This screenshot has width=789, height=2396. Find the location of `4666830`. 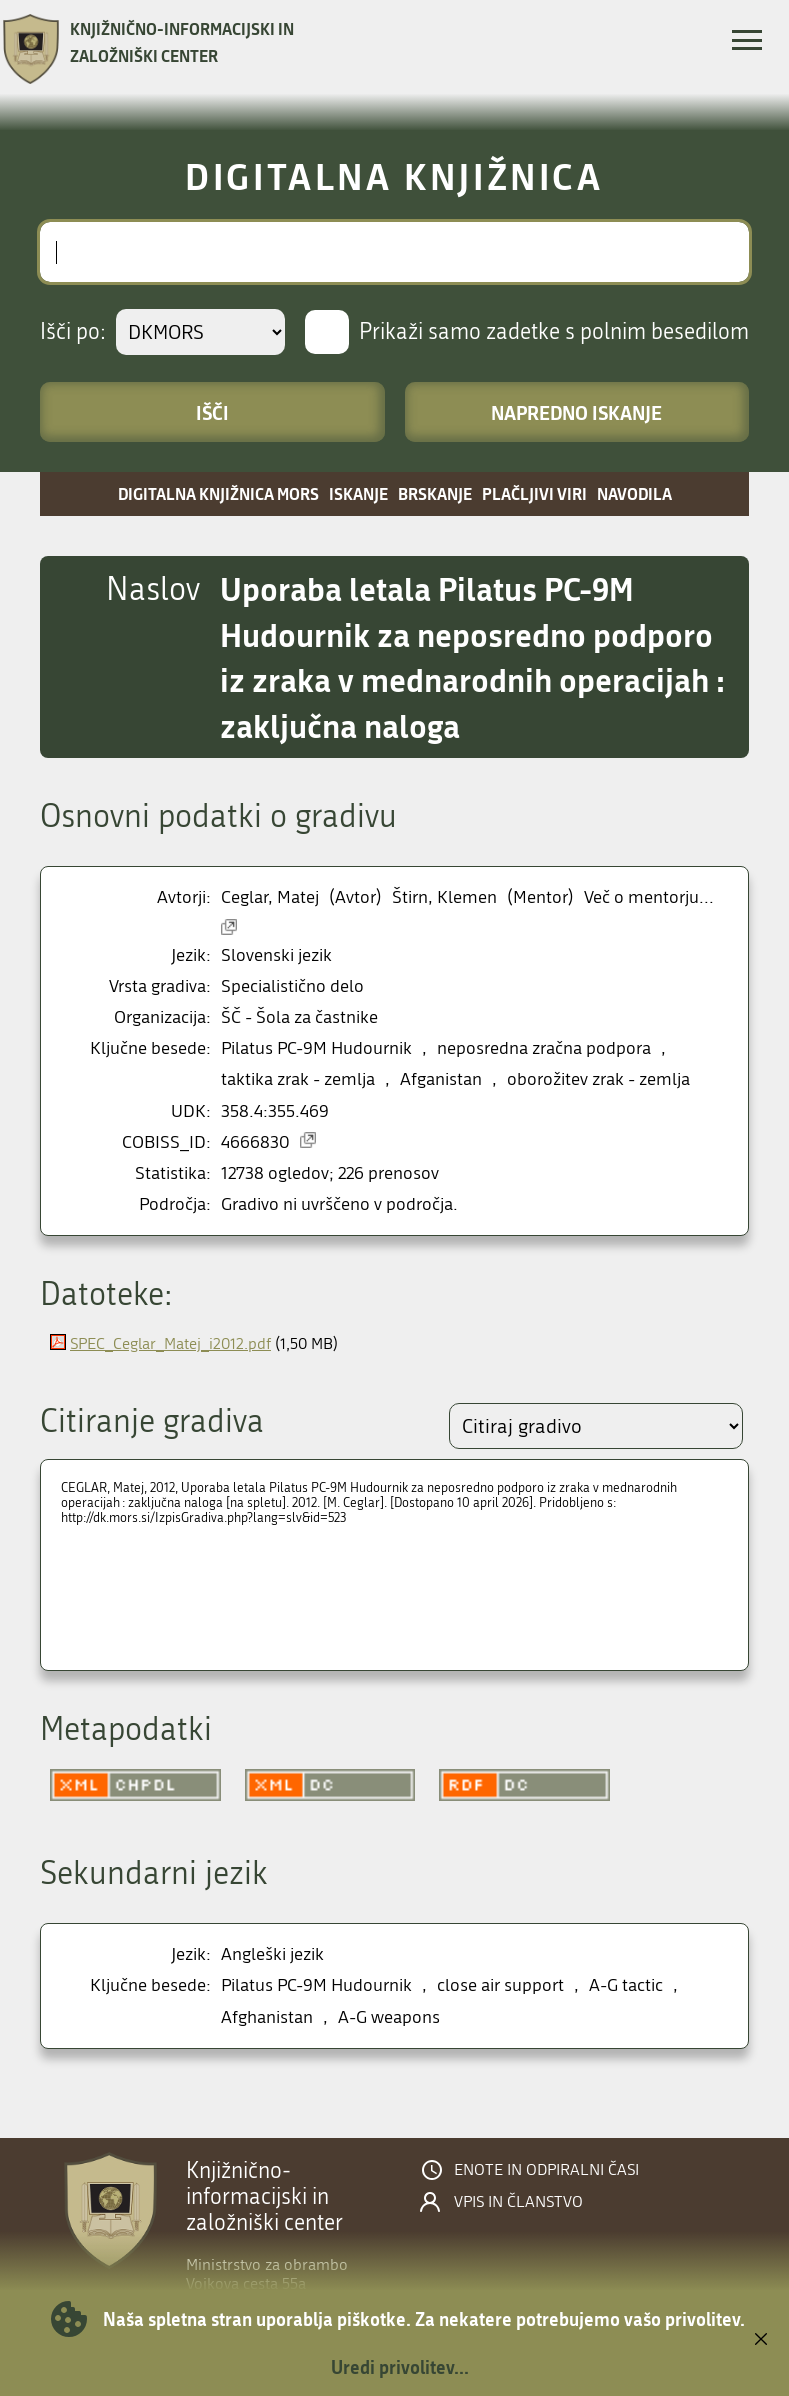

4666830 is located at coordinates (255, 1142).